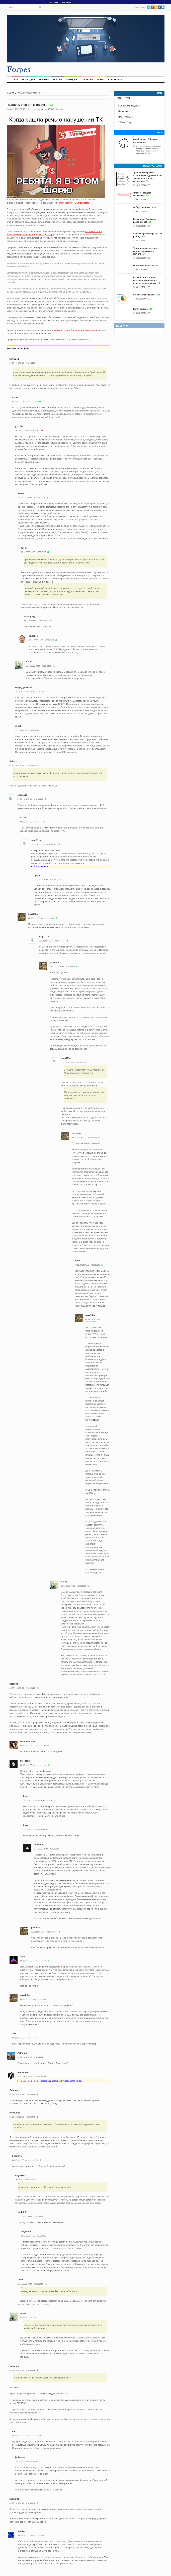  What do you see at coordinates (30, 363) in the screenshot?
I see `#26243550` at bounding box center [30, 363].